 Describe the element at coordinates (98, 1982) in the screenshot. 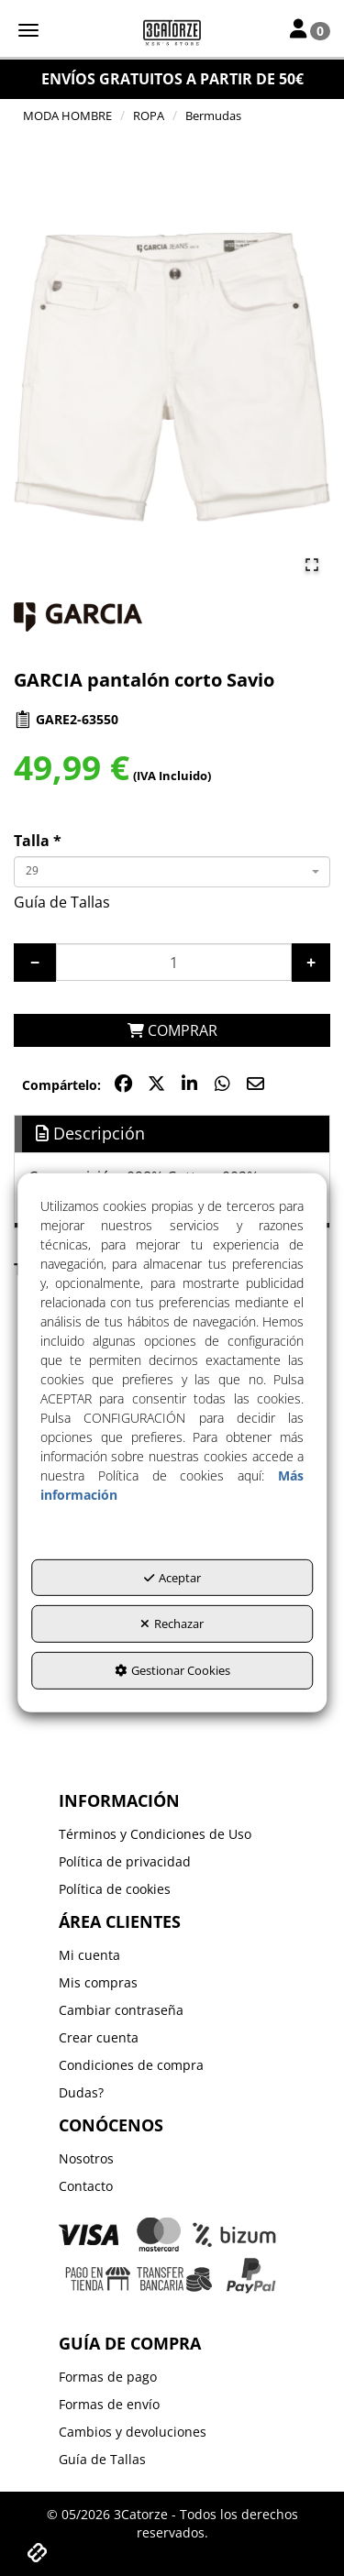

I see `Mis compras [button]` at that location.